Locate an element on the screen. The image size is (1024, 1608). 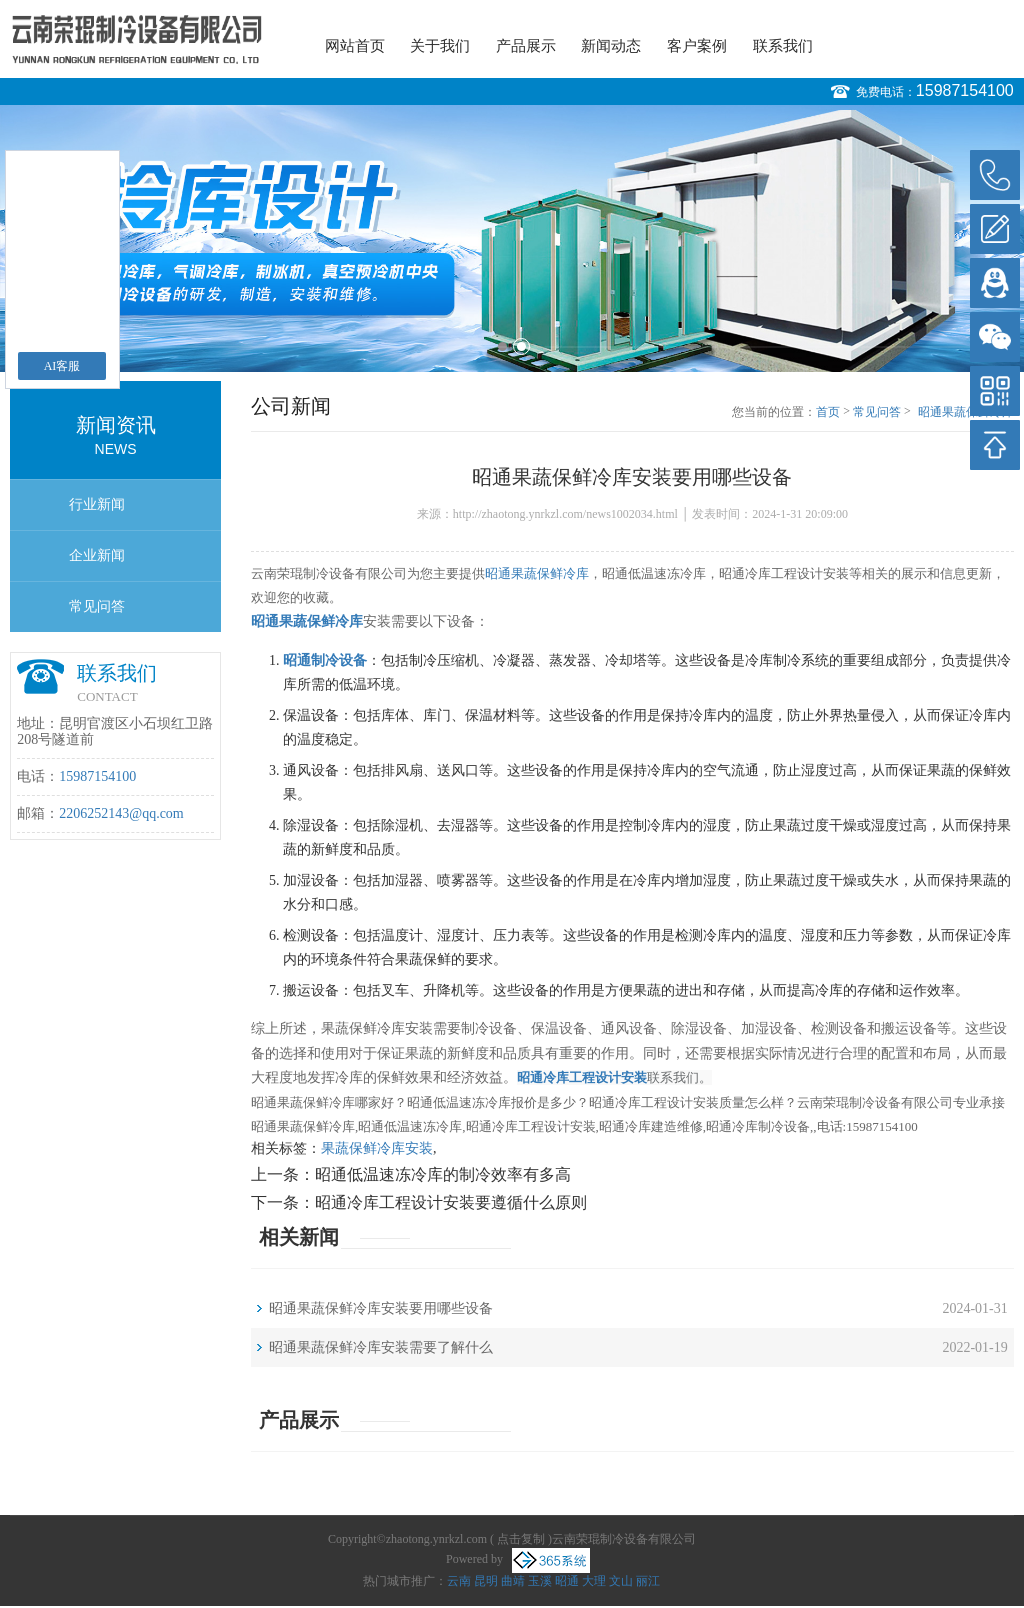
大理 is located at coordinates (594, 1581).